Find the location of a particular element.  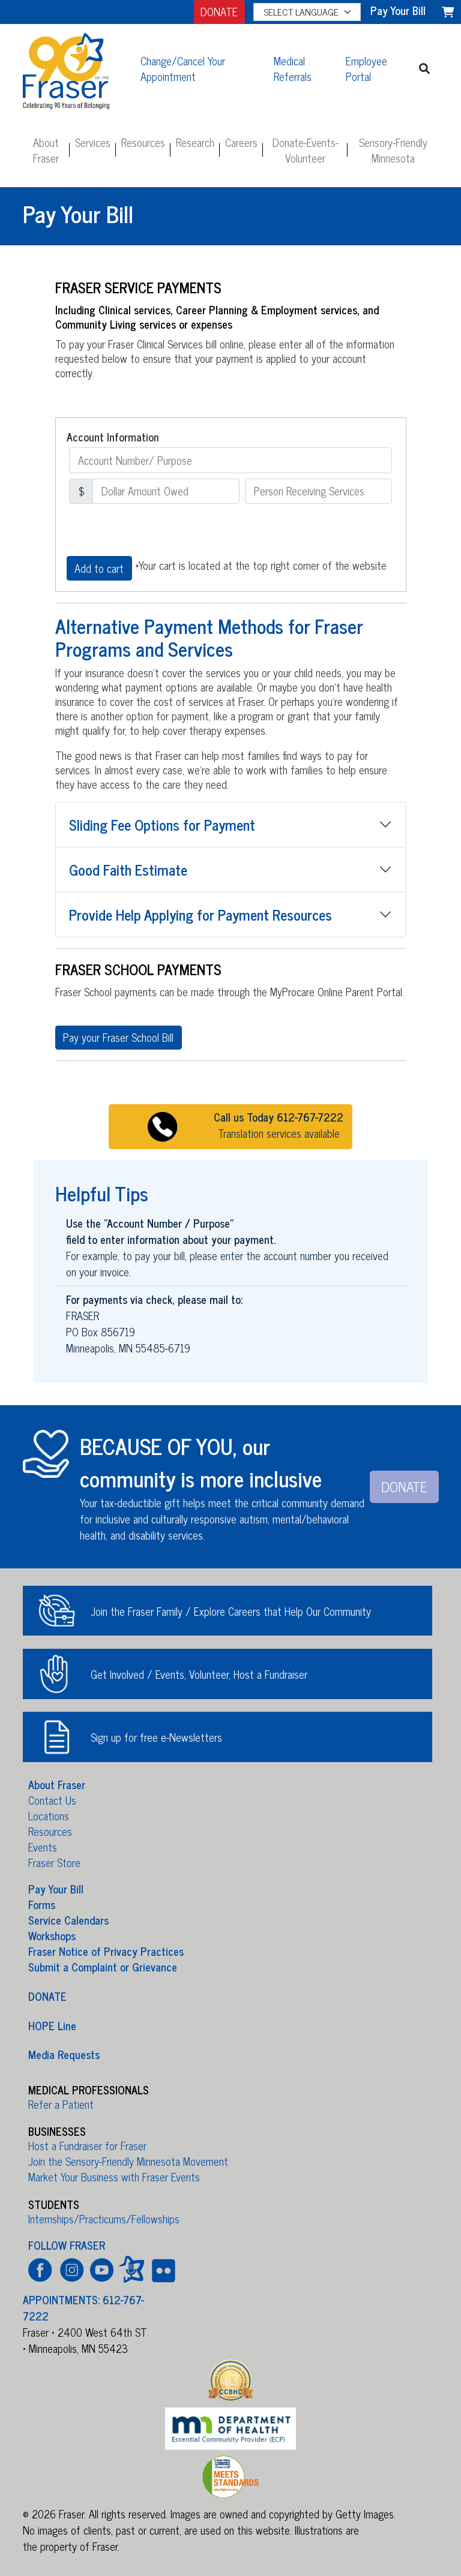

Contact Us is located at coordinates (52, 1800).